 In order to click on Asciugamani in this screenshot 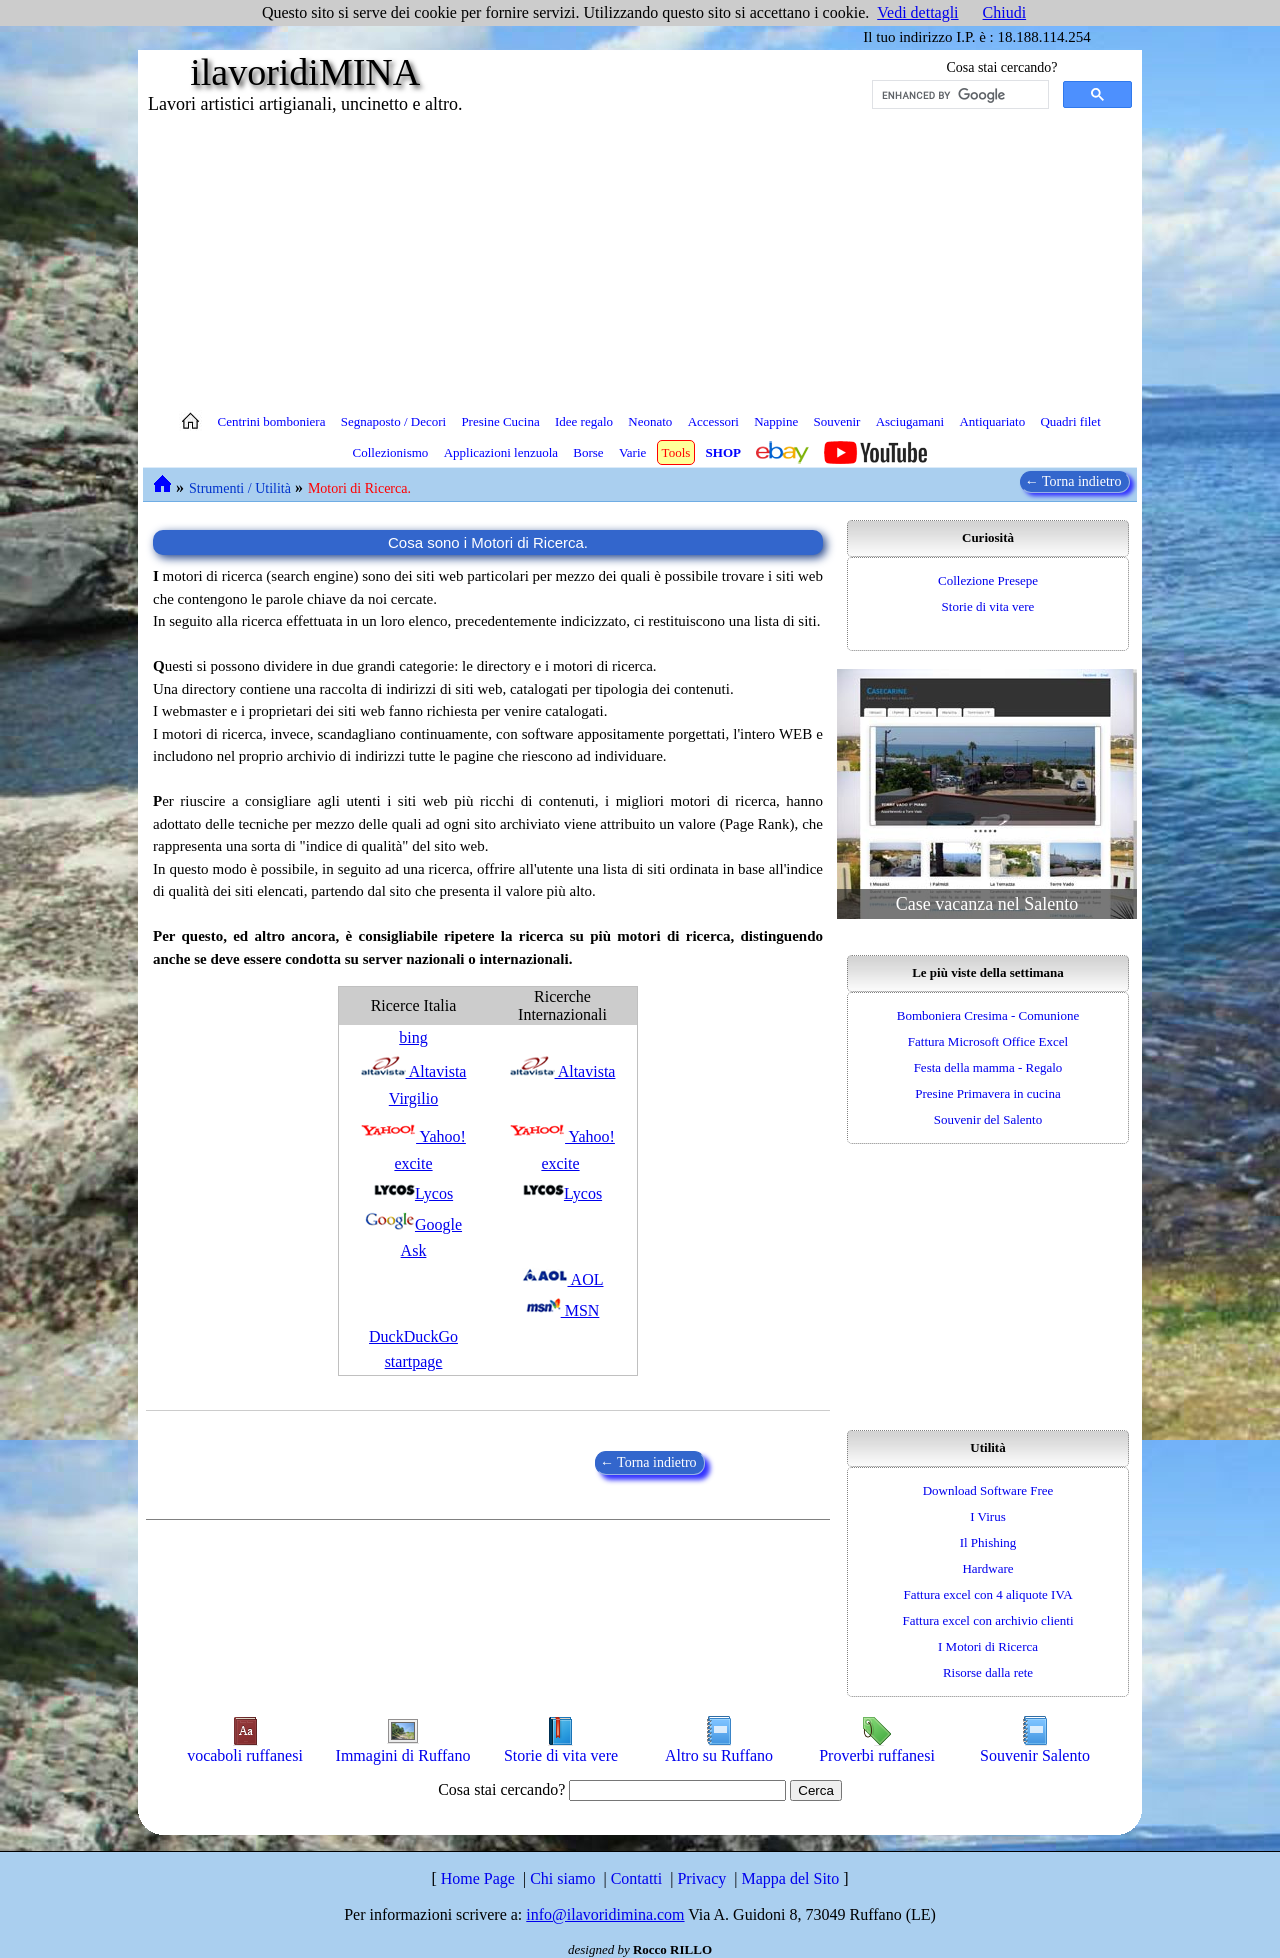, I will do `click(910, 421)`.